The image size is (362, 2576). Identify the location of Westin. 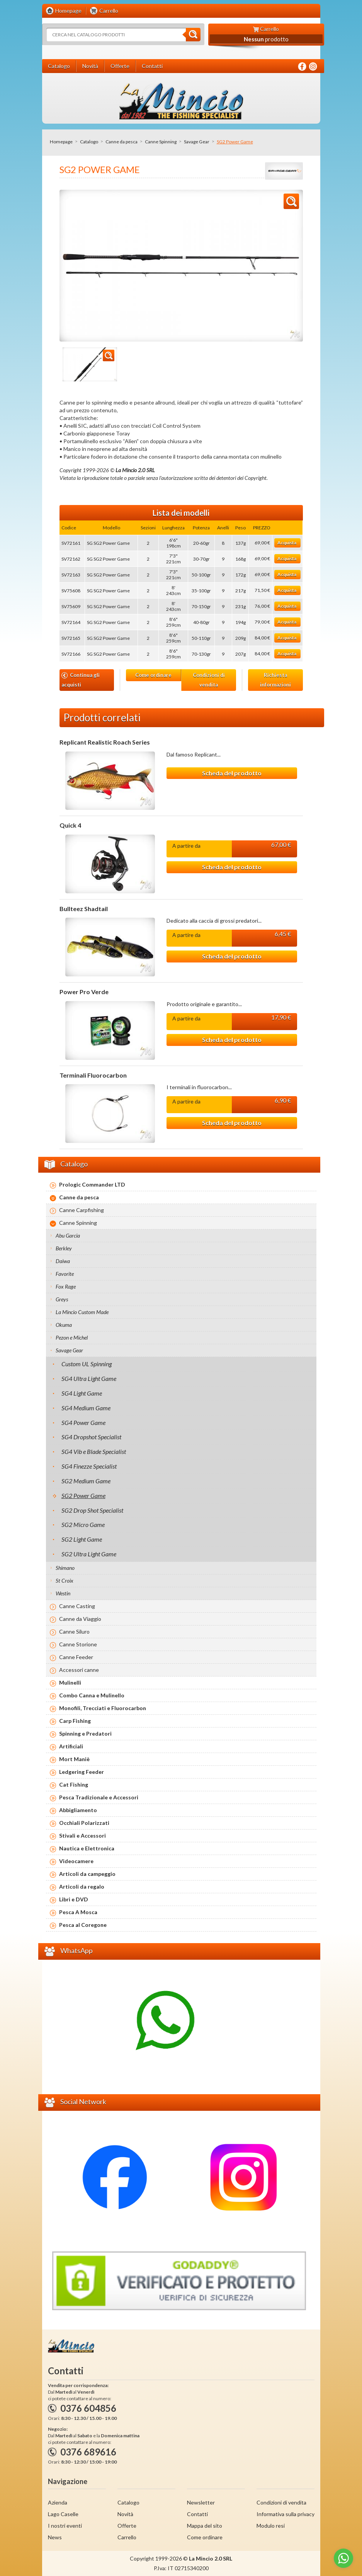
(63, 1593).